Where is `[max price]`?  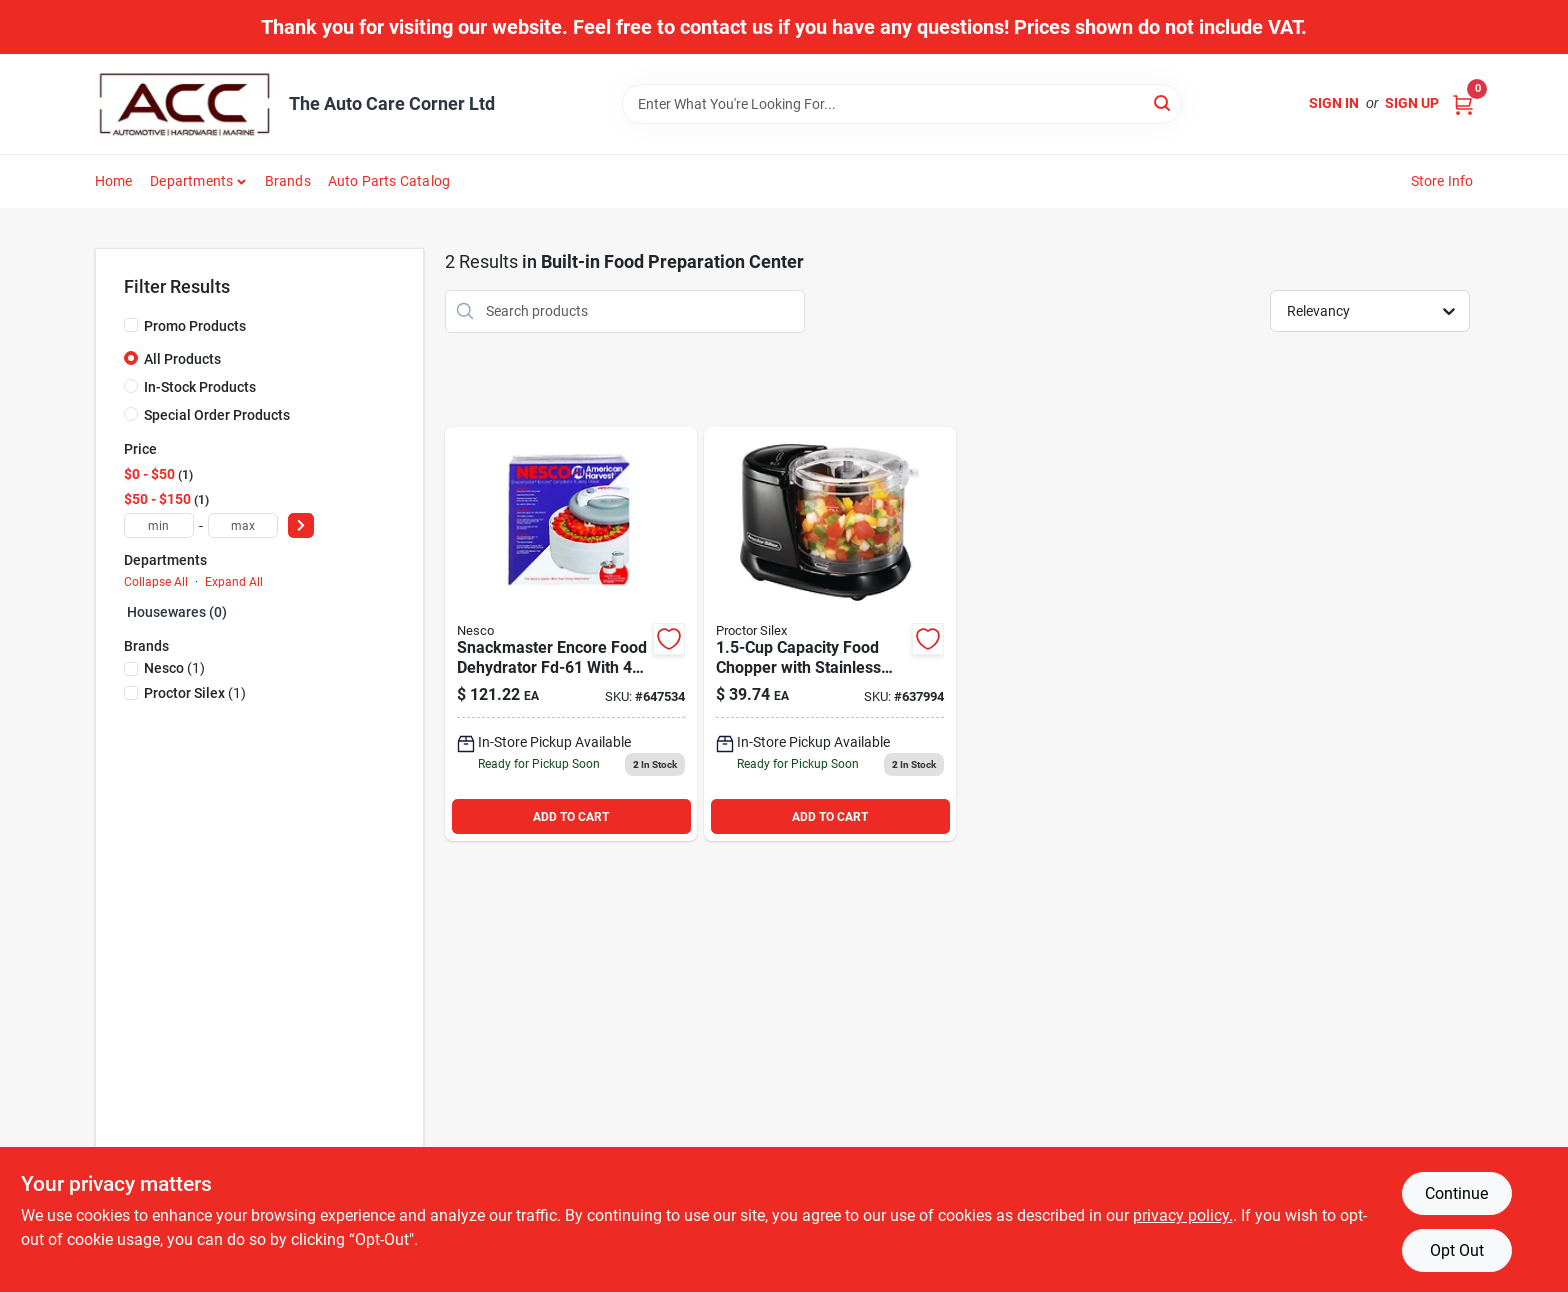 [max price] is located at coordinates (243, 525).